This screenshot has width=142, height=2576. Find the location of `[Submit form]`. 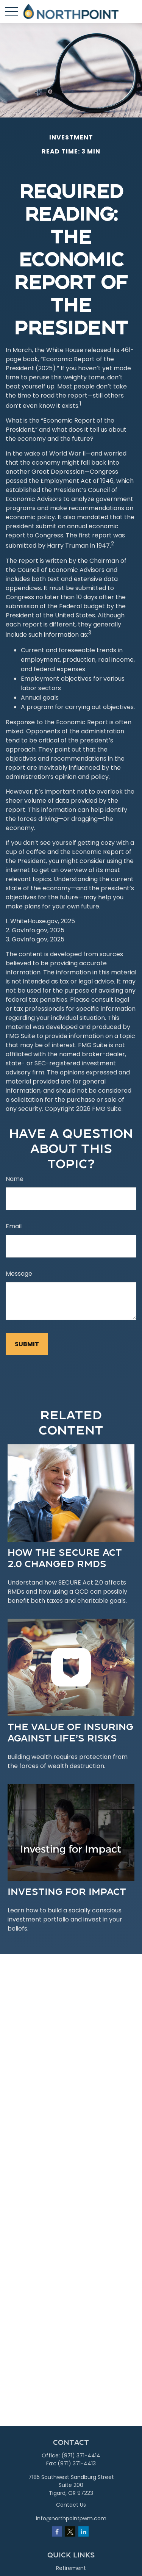

[Submit form] is located at coordinates (27, 1344).